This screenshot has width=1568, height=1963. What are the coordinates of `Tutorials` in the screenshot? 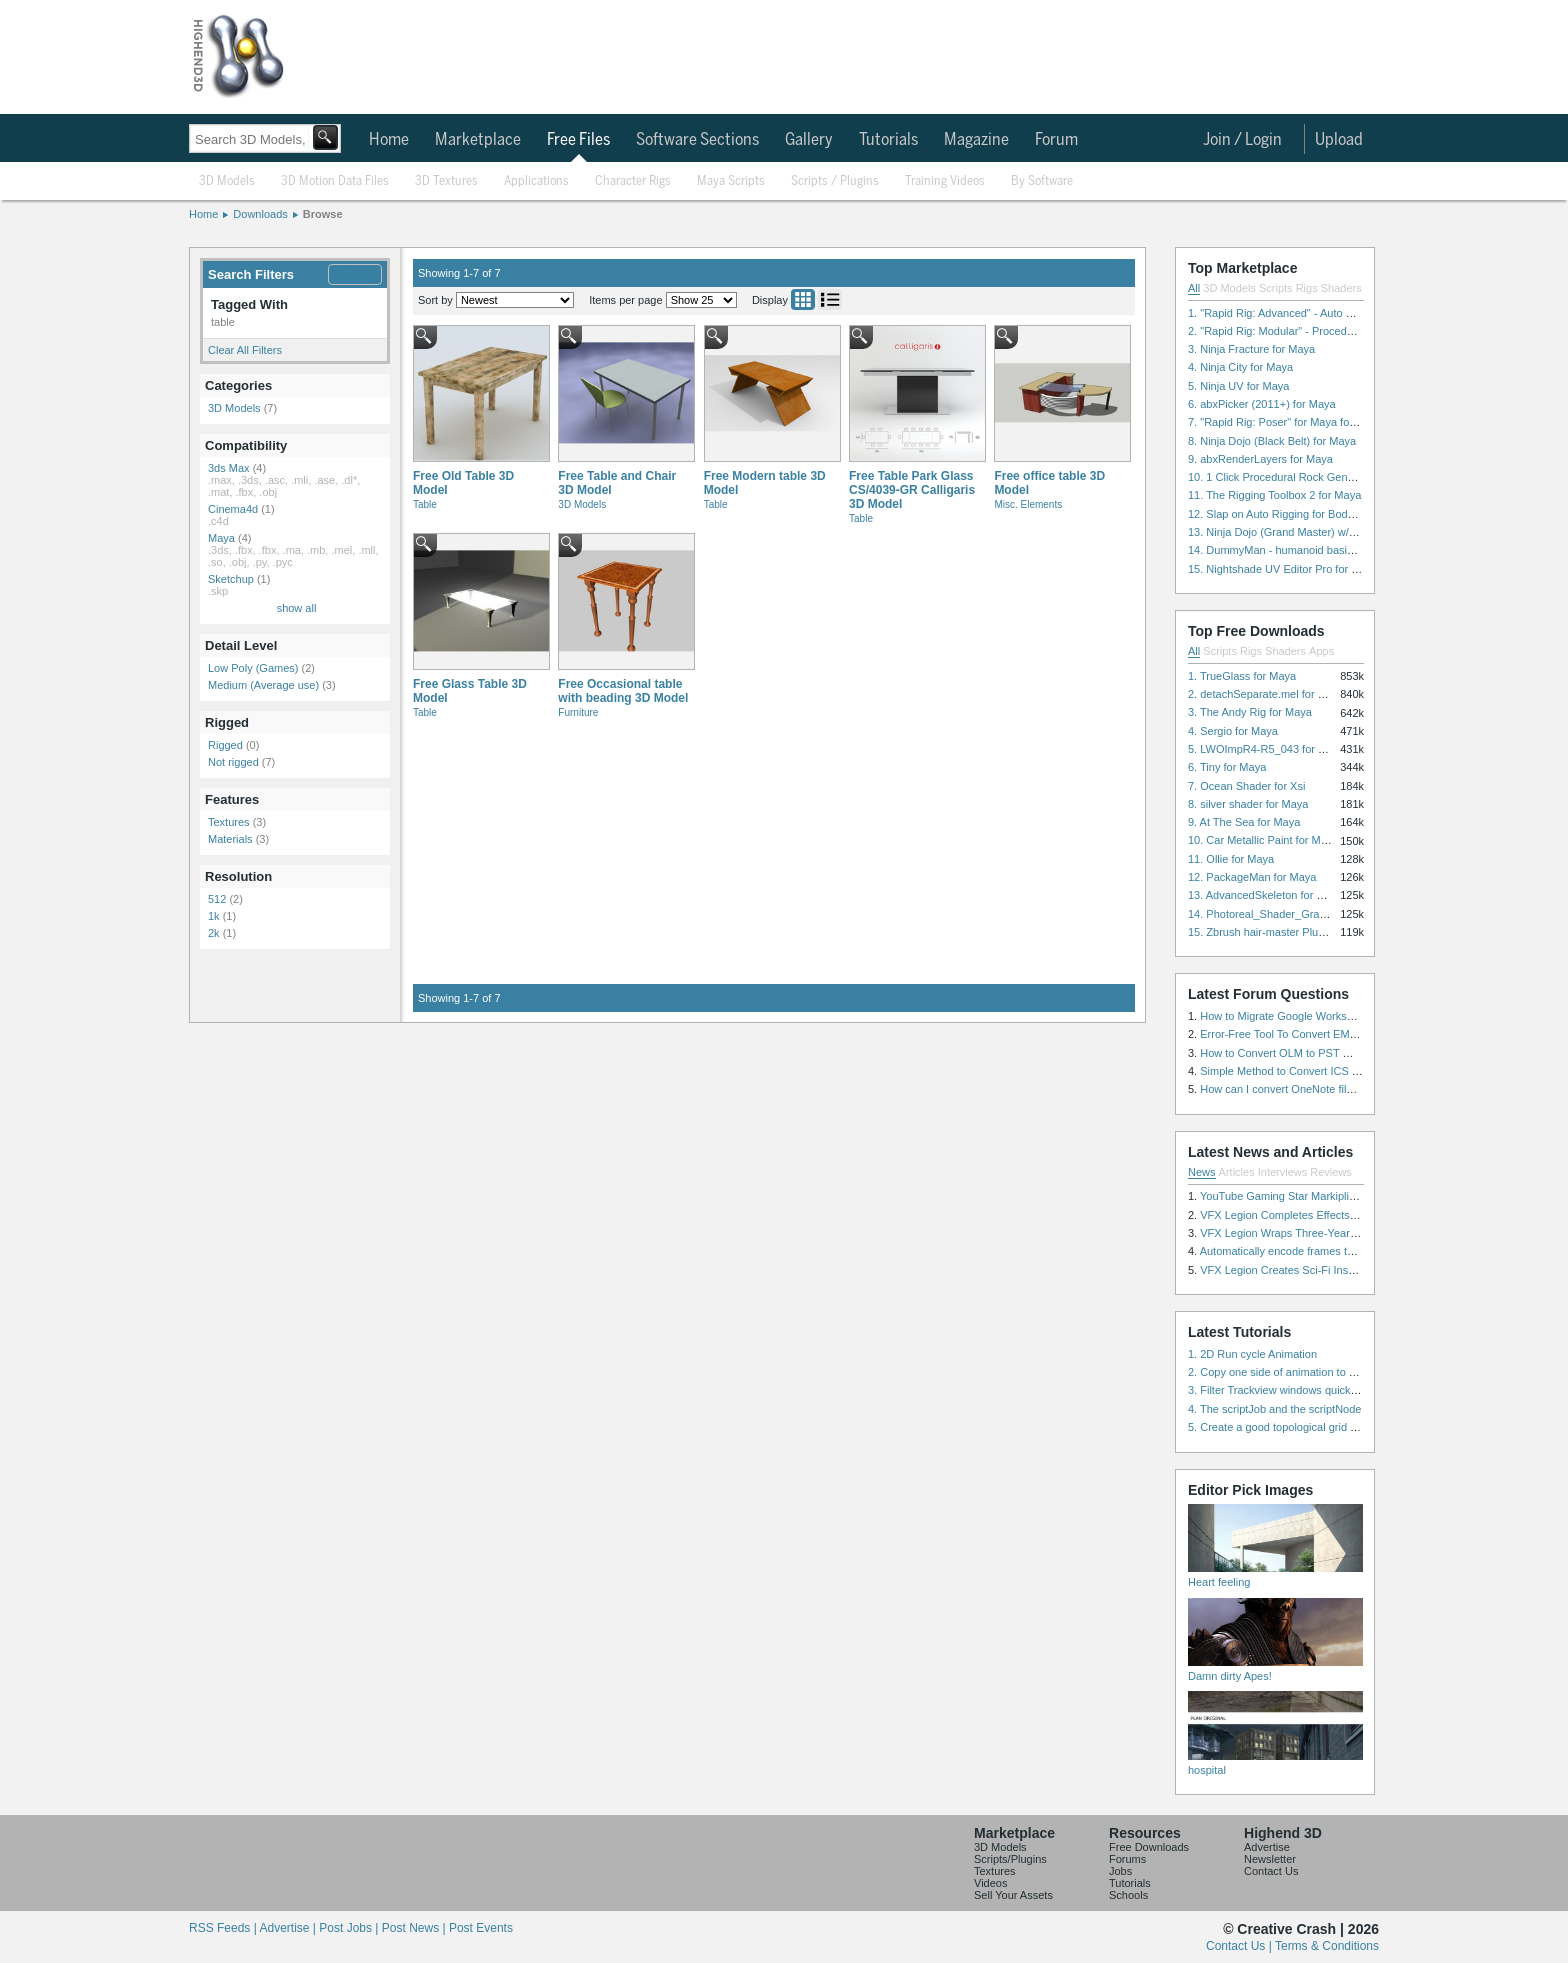 It's located at (888, 140).